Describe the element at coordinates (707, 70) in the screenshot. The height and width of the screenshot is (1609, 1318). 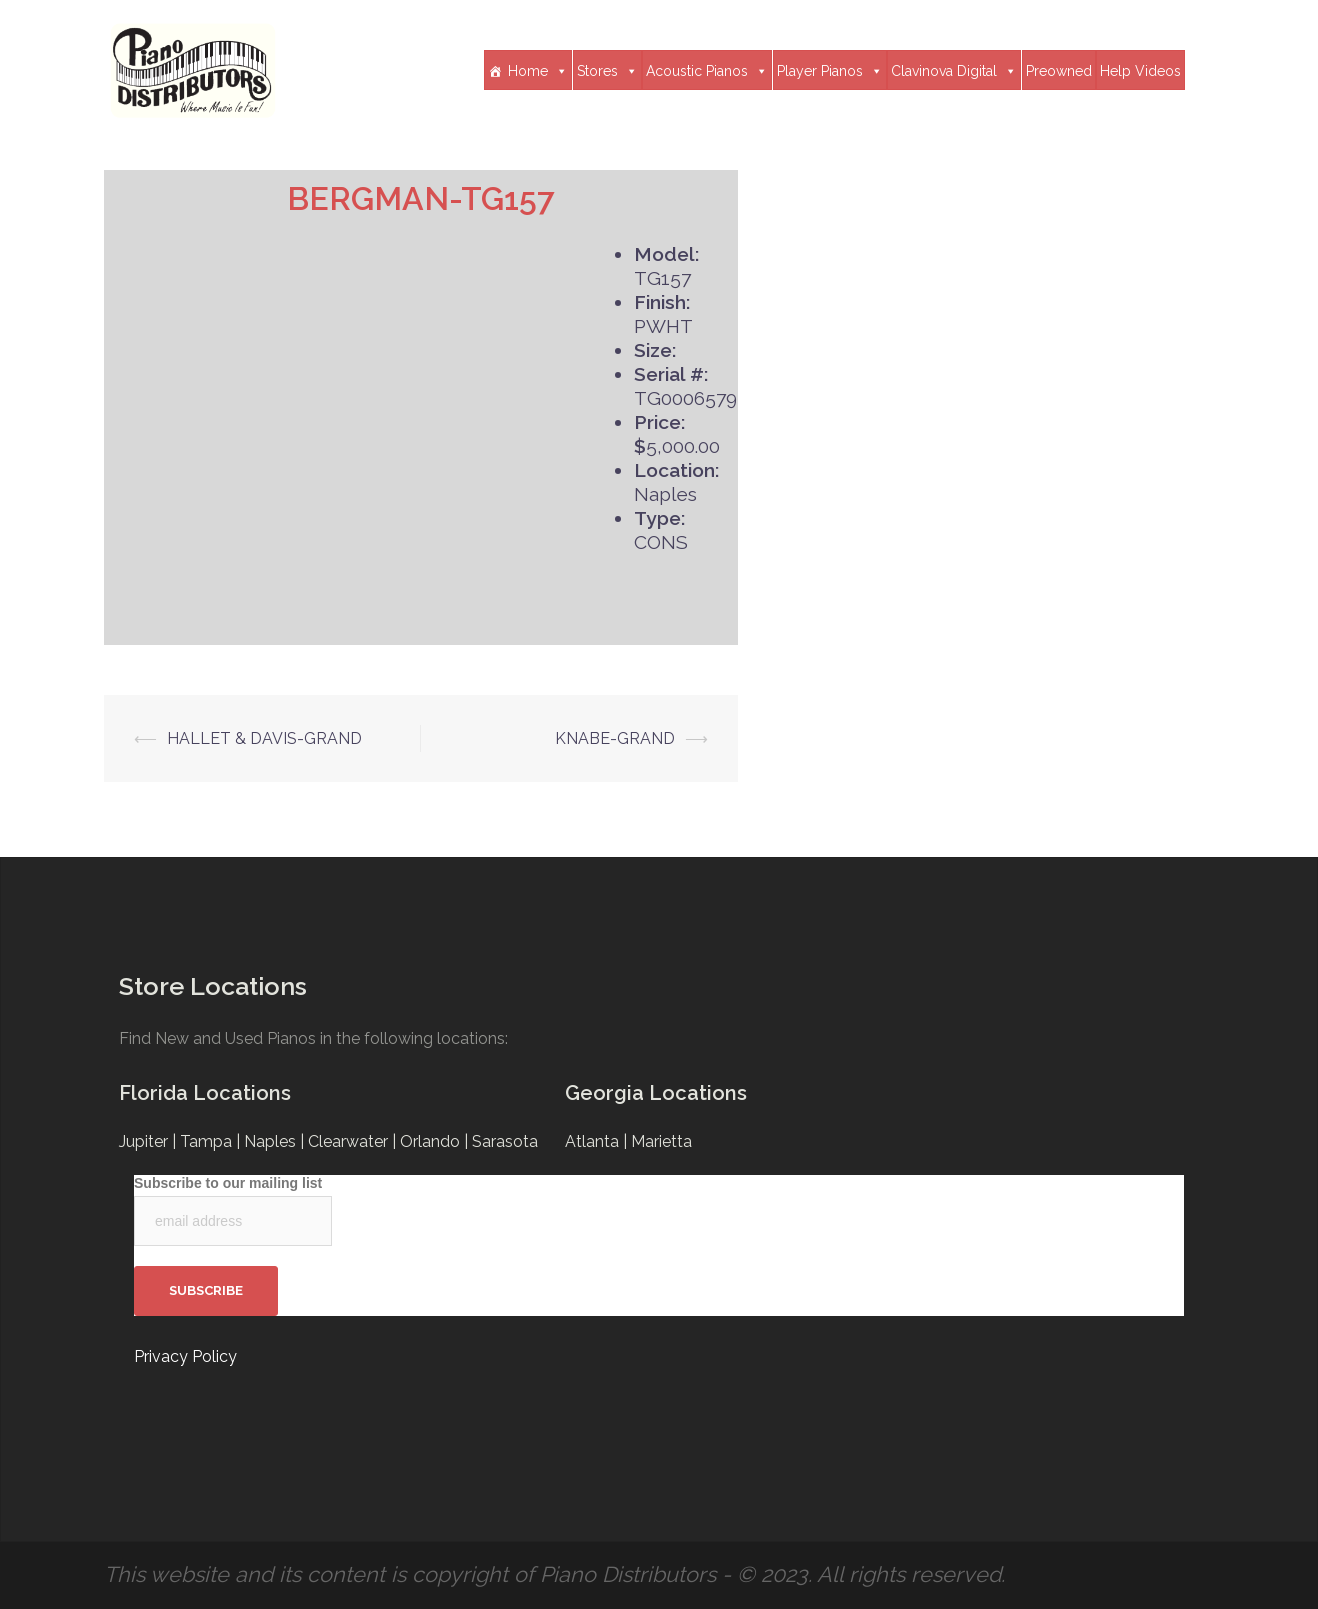
I see `Acoustic Pianos` at that location.